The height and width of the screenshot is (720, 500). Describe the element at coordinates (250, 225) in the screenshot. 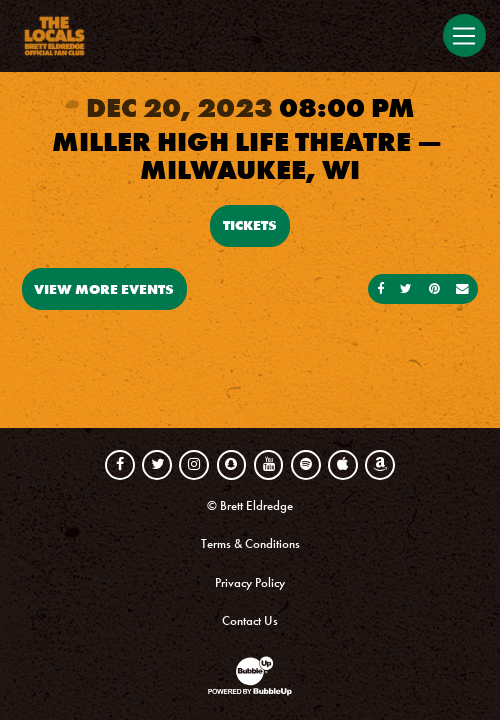

I see `Tickets [Buy Tickets]` at that location.